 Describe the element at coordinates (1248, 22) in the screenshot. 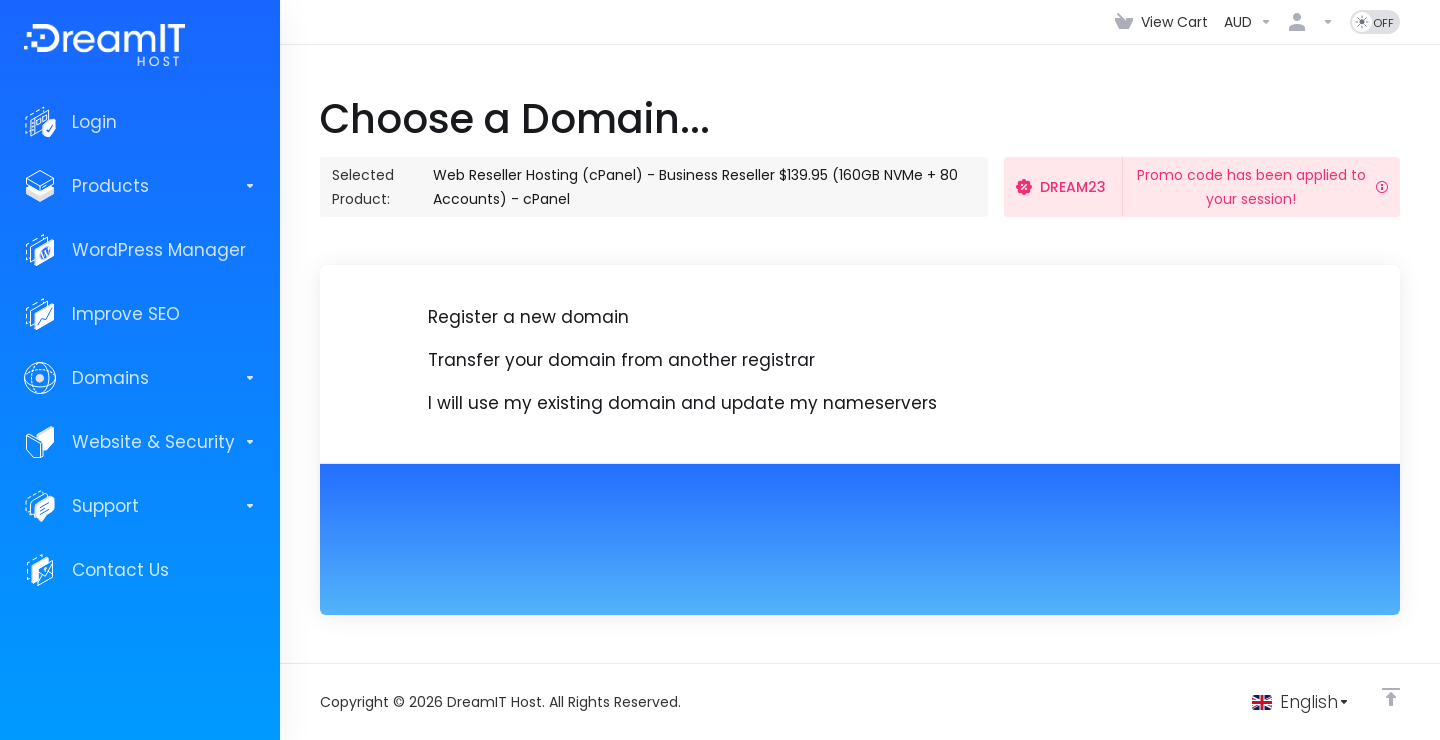

I see `[Choose Currency]` at that location.